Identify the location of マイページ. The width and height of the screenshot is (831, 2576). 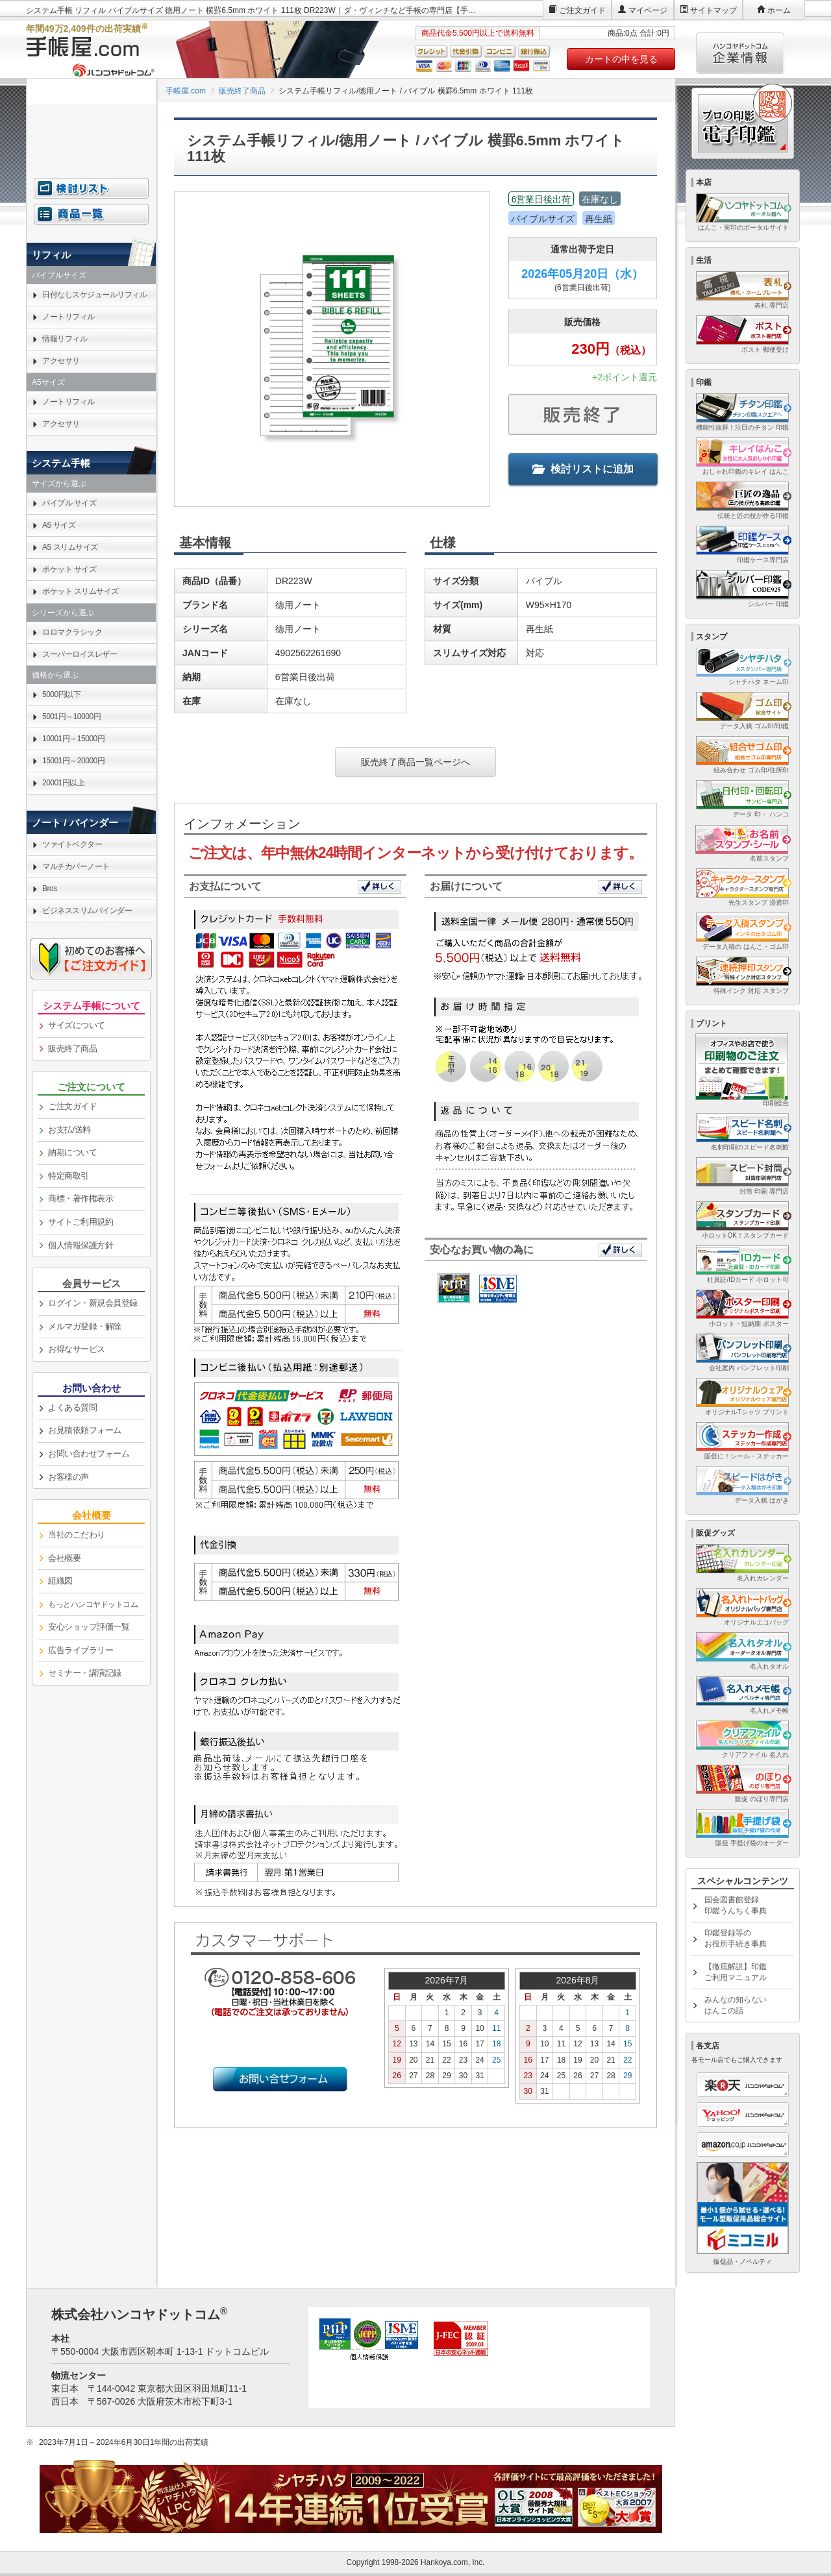
(647, 10).